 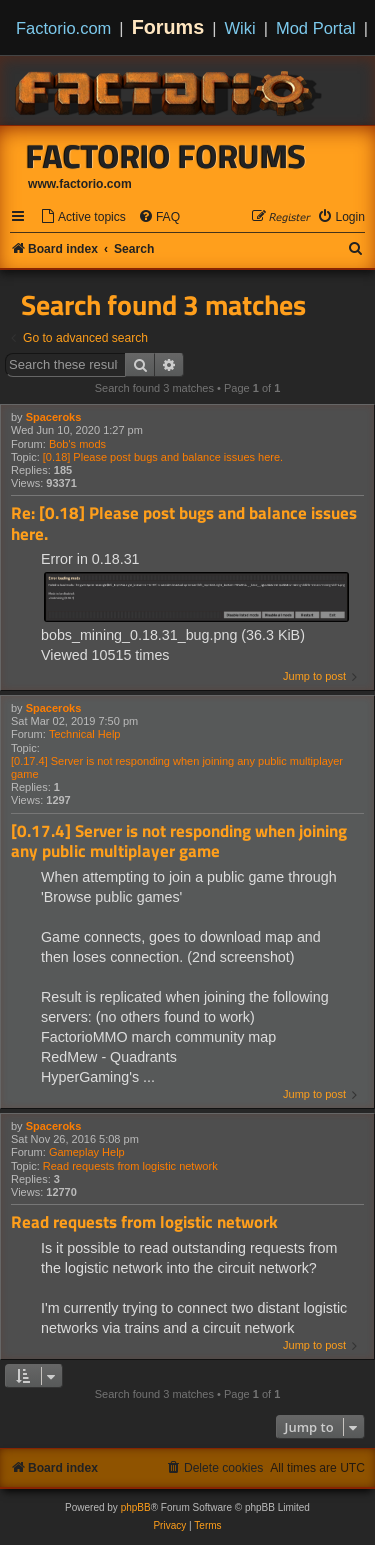 I want to click on Gameplay Help, so click(x=87, y=1152).